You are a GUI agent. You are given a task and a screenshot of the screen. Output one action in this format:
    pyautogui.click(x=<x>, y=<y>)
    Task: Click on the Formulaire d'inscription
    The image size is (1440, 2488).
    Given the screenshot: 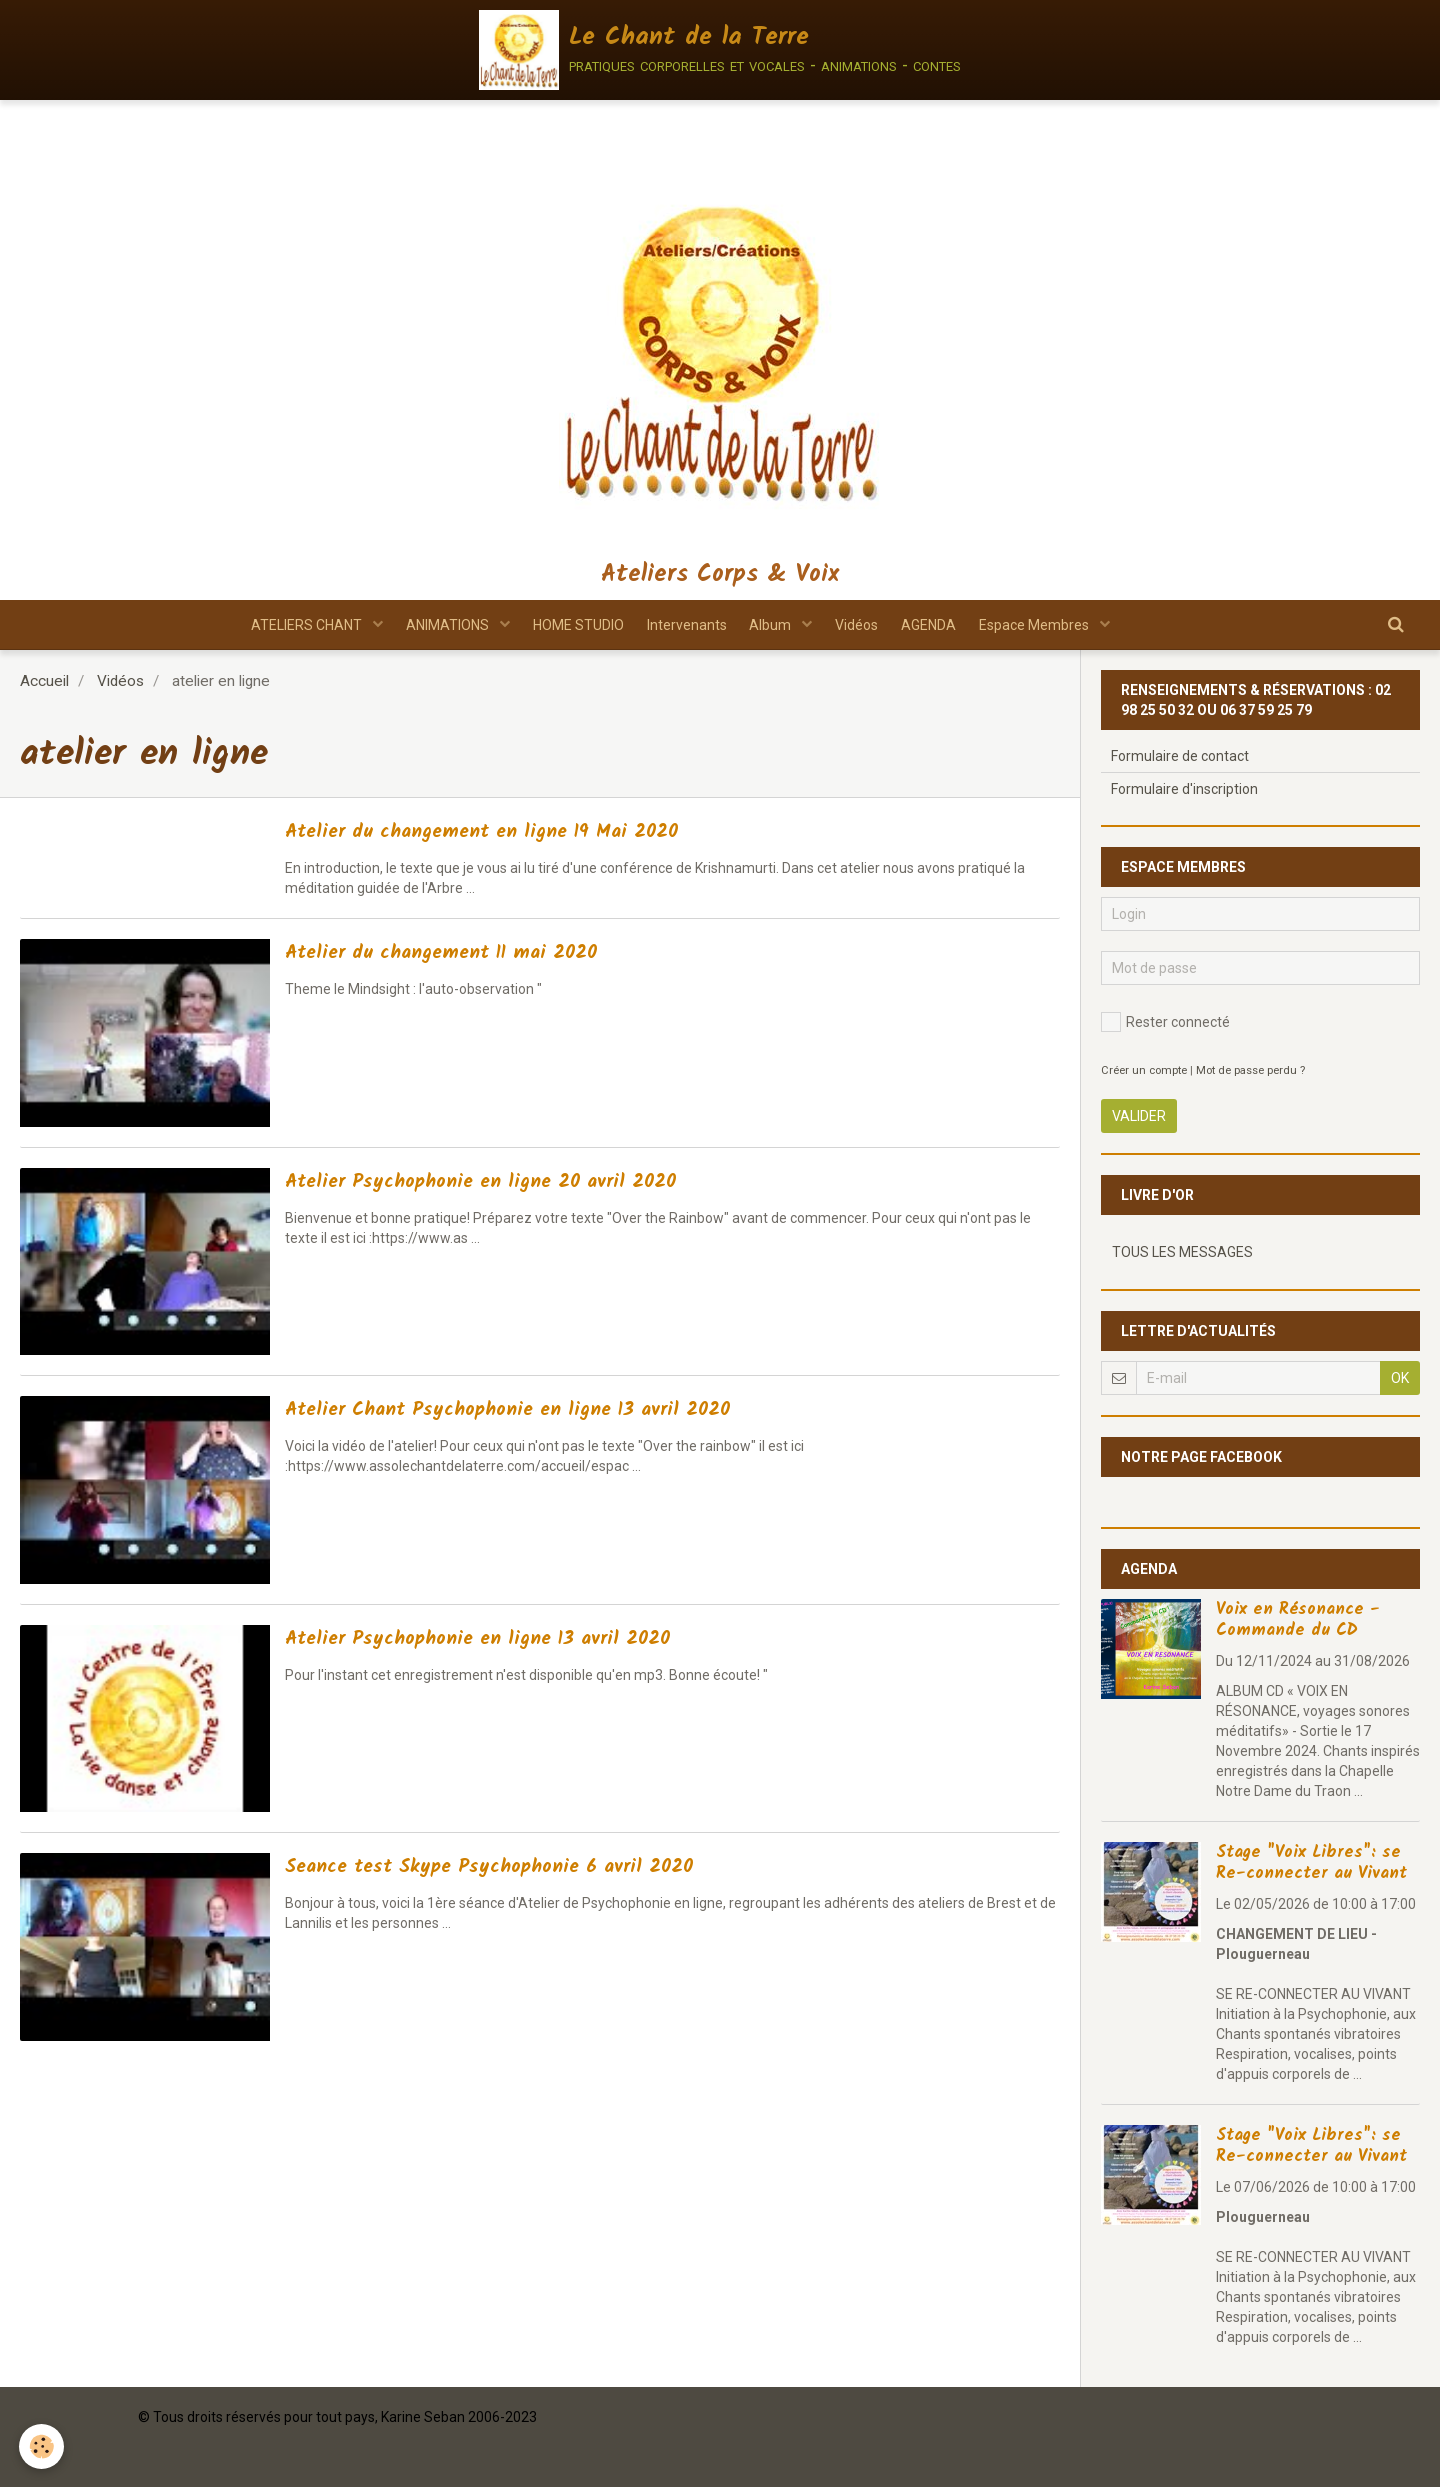 What is the action you would take?
    pyautogui.click(x=1184, y=790)
    